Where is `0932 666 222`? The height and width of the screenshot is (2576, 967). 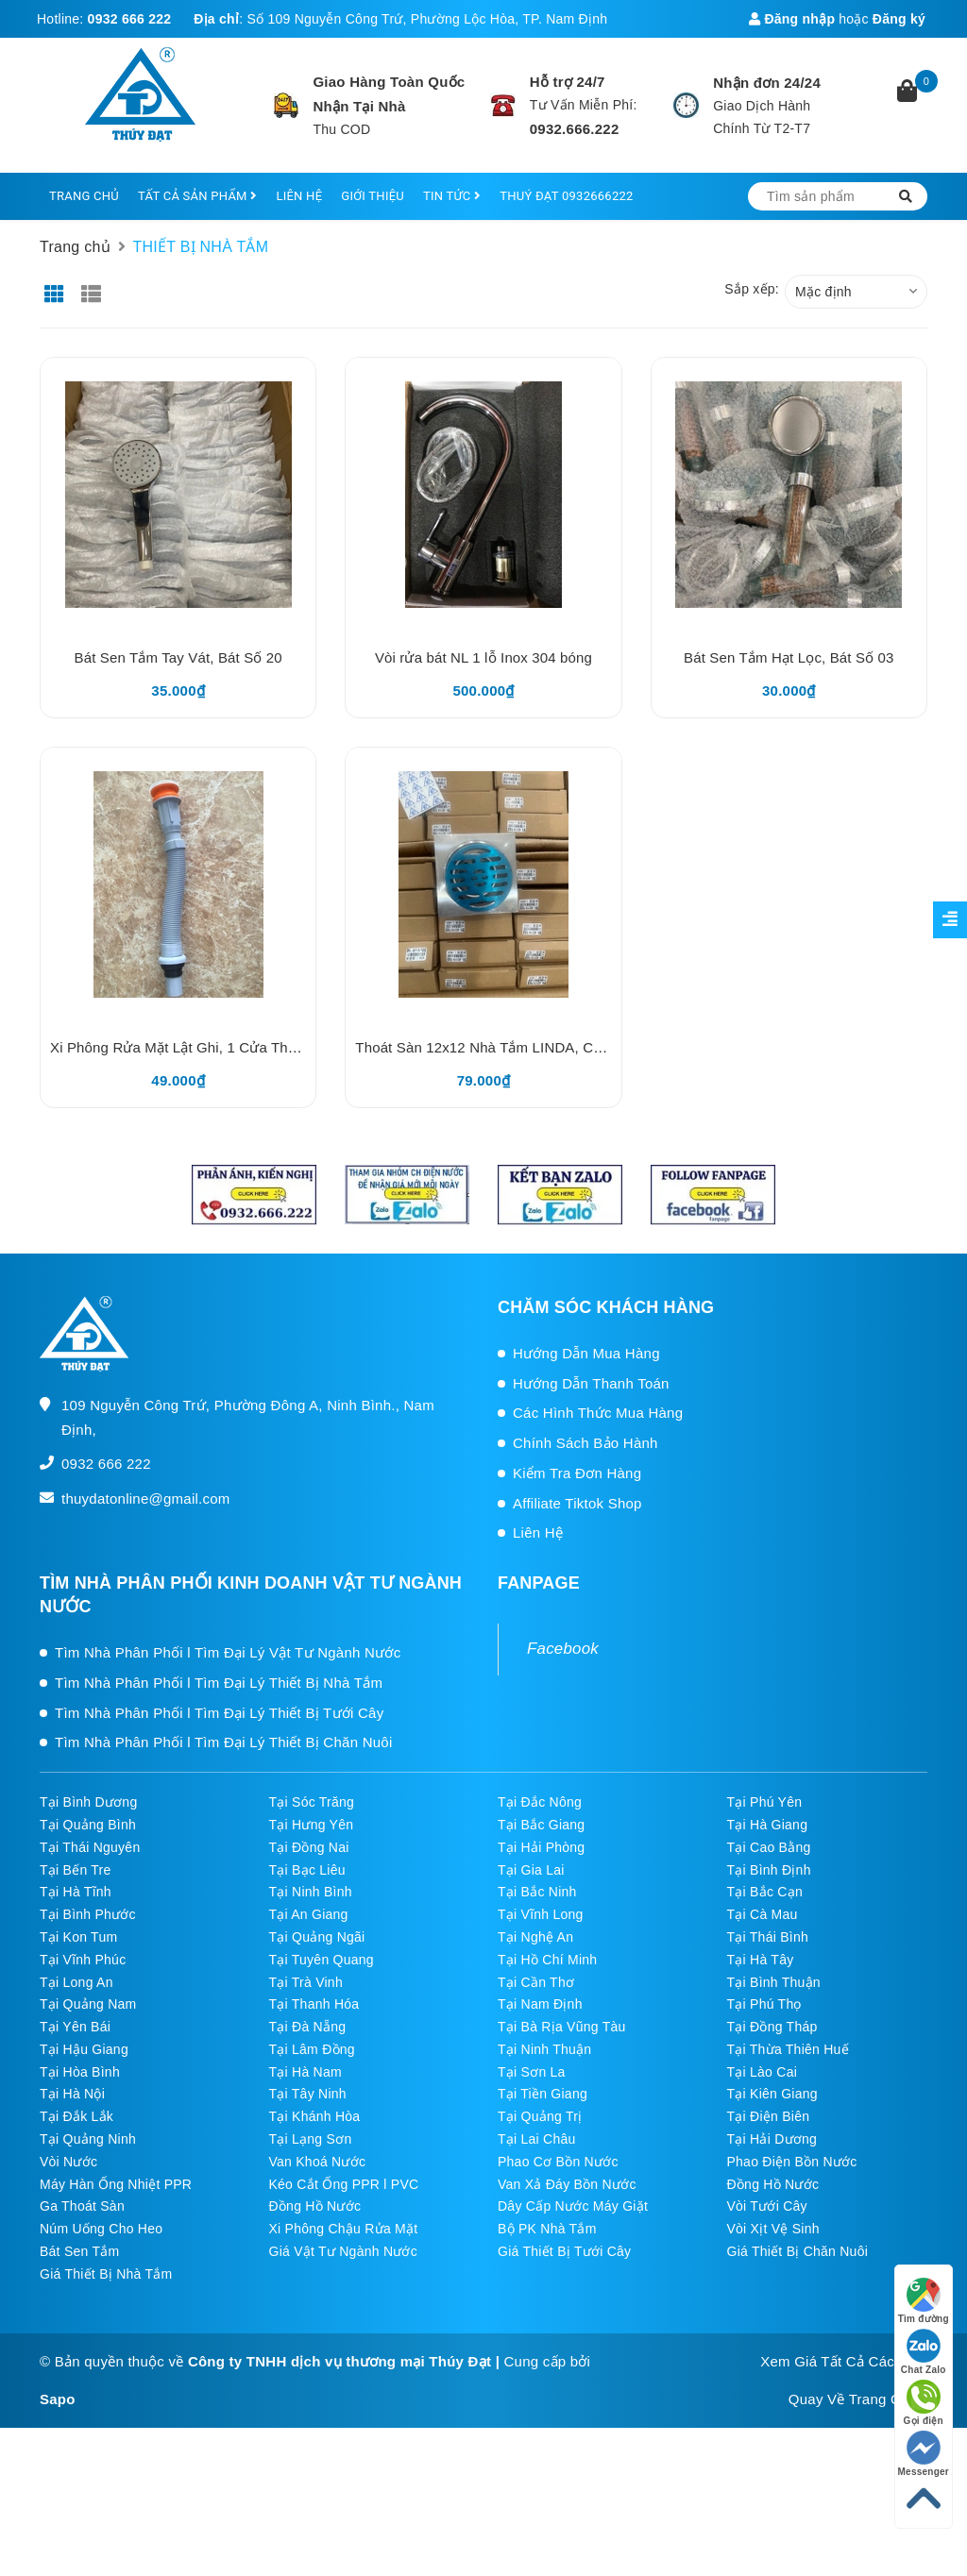 0932 666 222 is located at coordinates (130, 18).